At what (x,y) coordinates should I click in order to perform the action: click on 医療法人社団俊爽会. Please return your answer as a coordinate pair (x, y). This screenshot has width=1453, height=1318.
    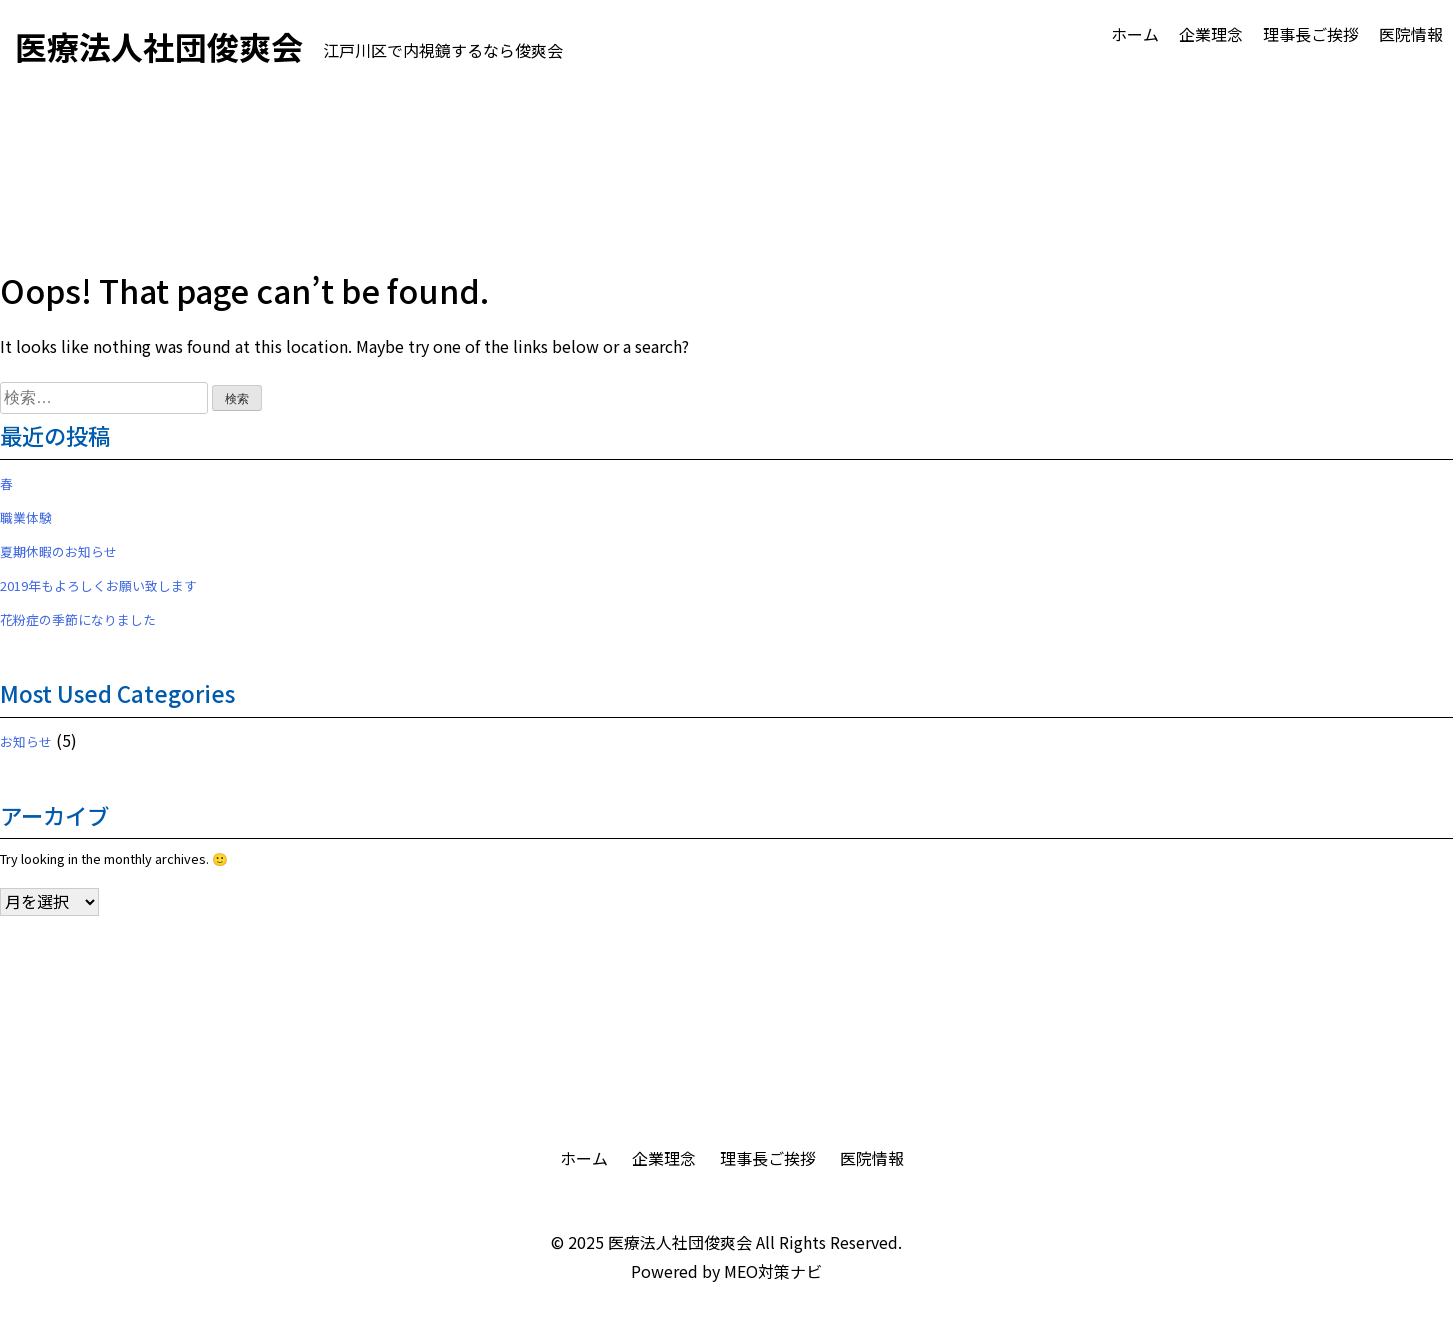
    Looking at the image, I should click on (680, 1242).